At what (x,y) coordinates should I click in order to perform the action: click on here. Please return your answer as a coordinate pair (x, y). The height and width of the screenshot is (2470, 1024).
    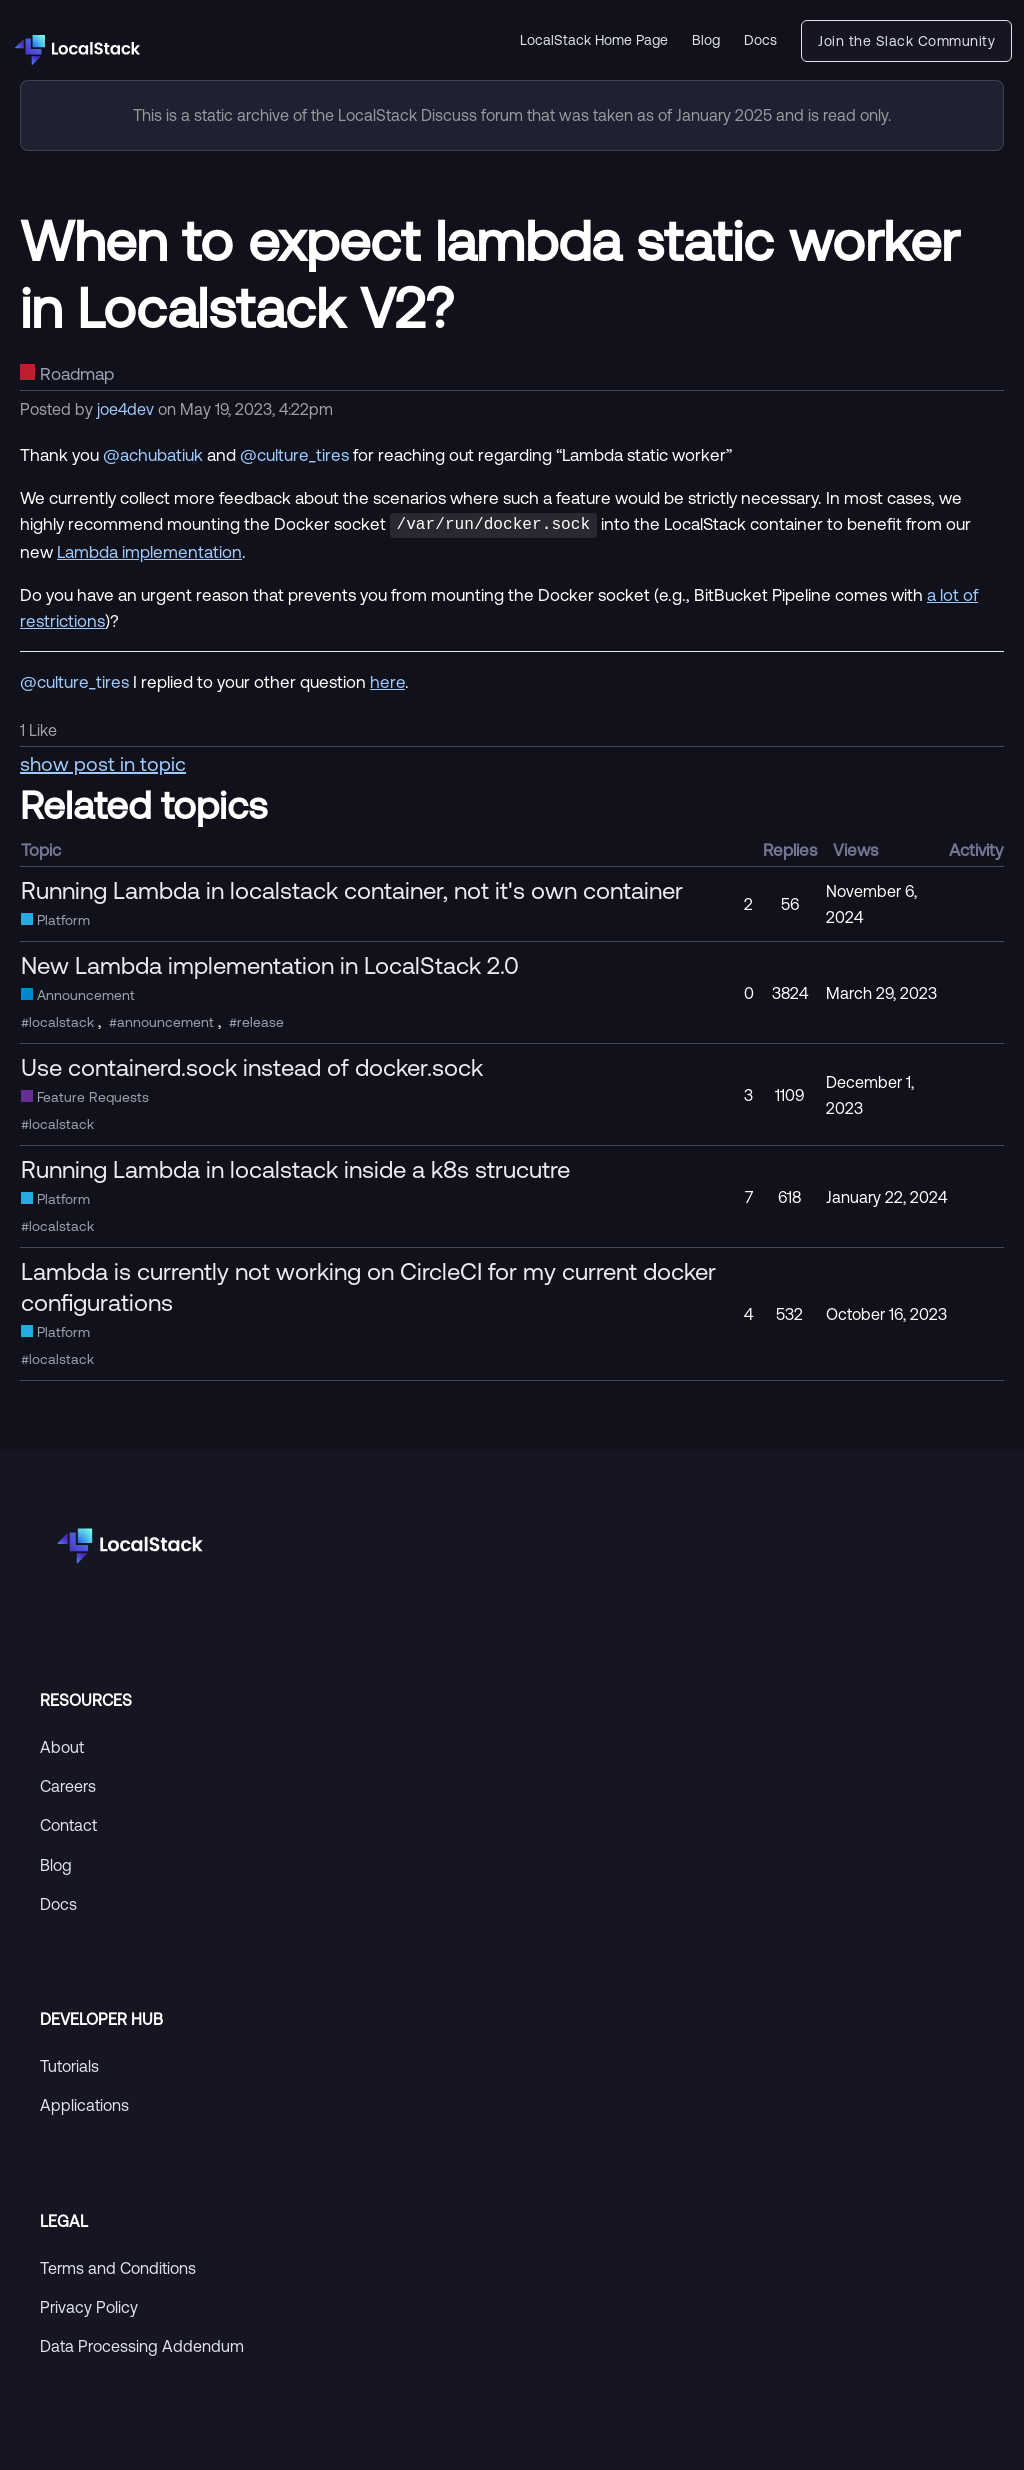
    Looking at the image, I should click on (387, 679).